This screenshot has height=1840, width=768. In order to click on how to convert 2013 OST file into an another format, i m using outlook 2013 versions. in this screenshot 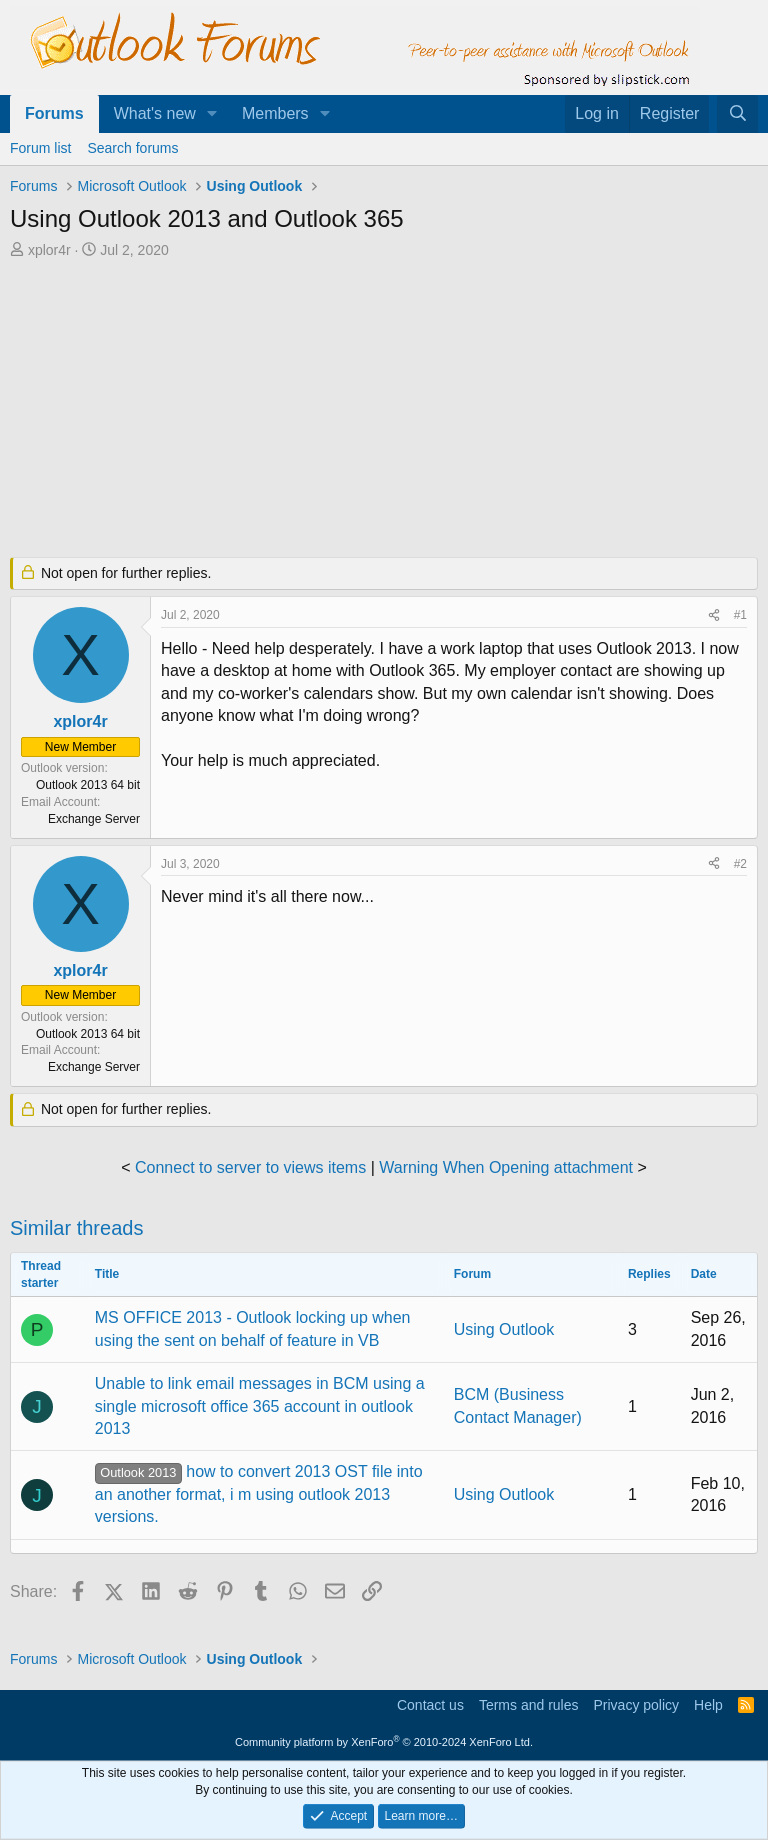, I will do `click(259, 1494)`.